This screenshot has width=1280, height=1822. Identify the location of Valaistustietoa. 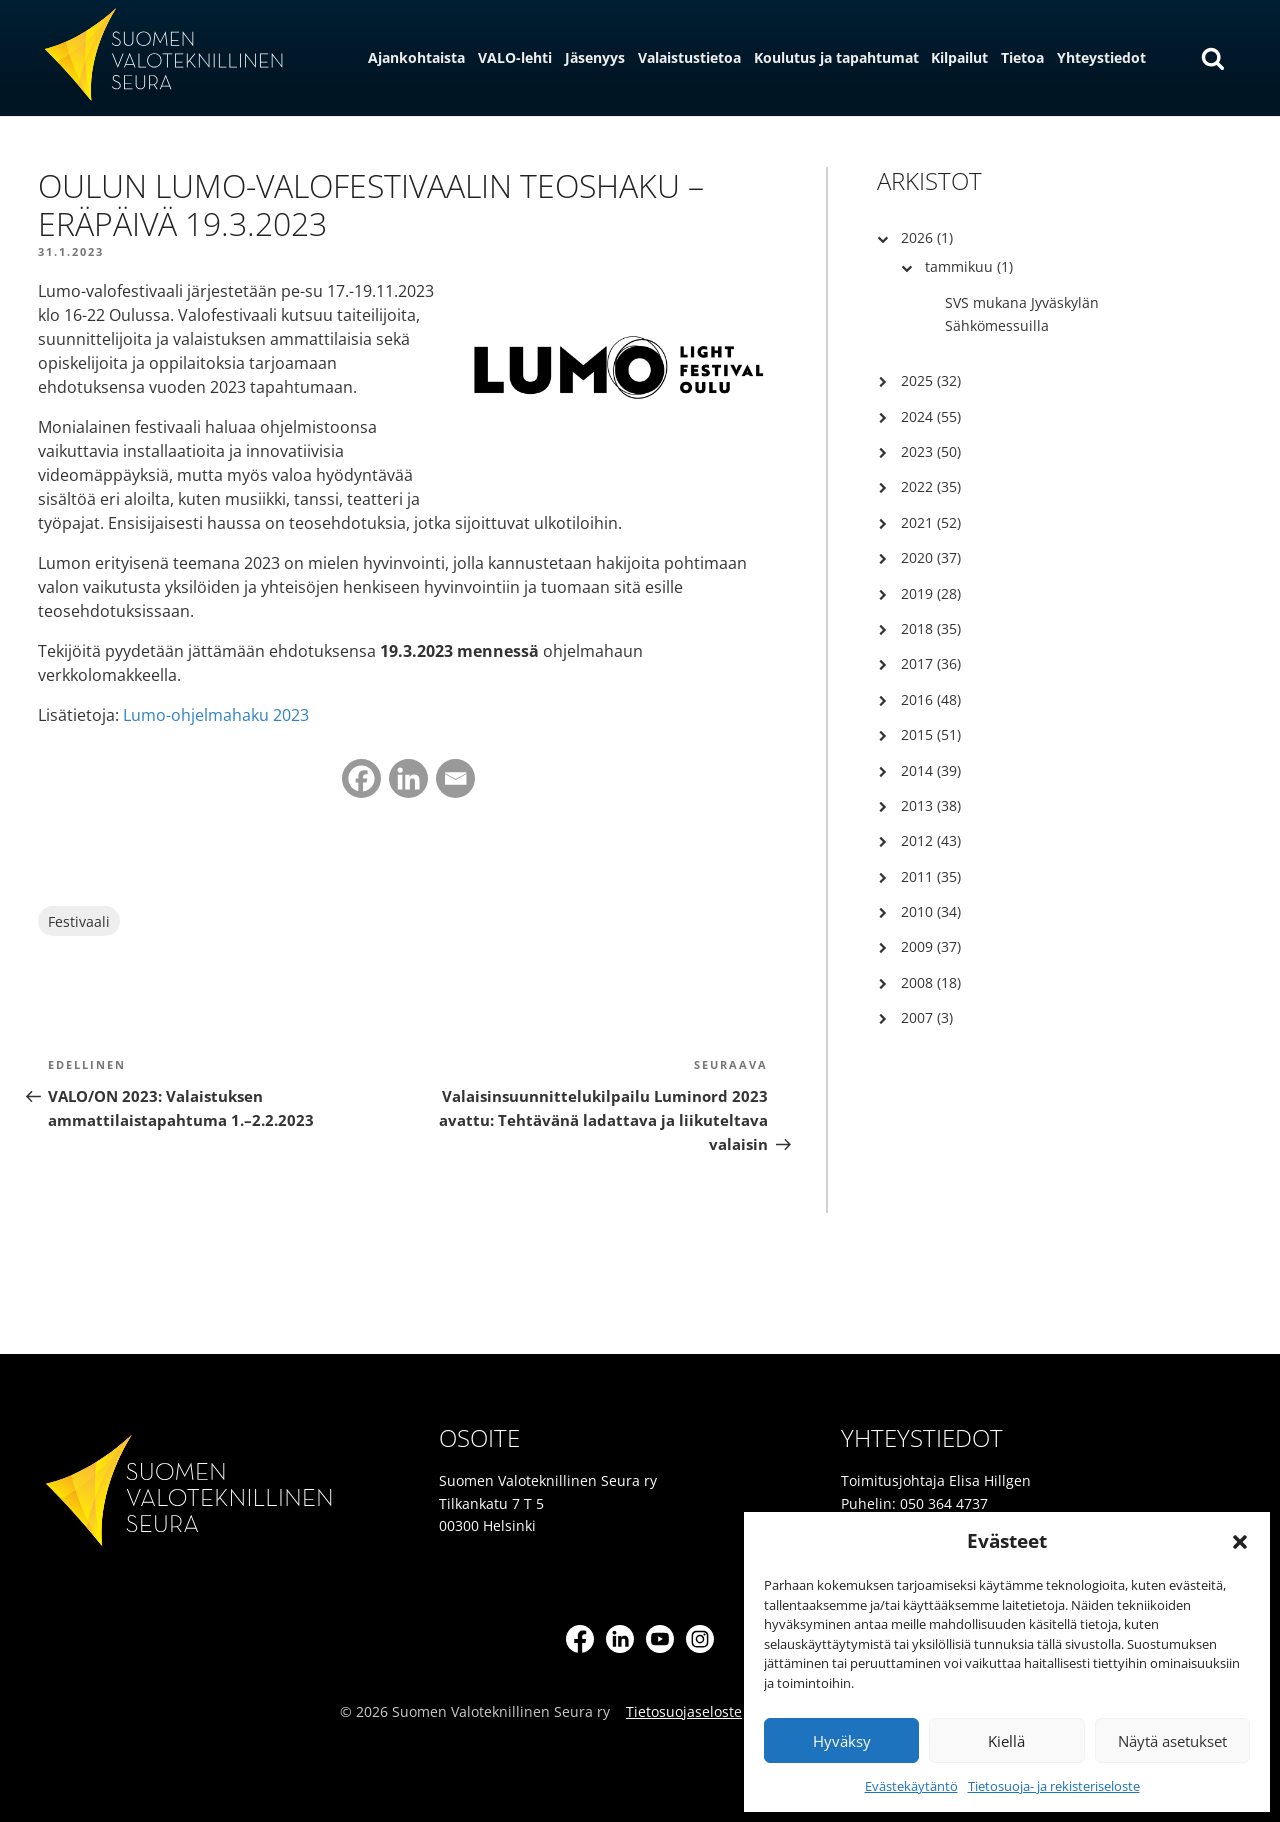
(689, 57).